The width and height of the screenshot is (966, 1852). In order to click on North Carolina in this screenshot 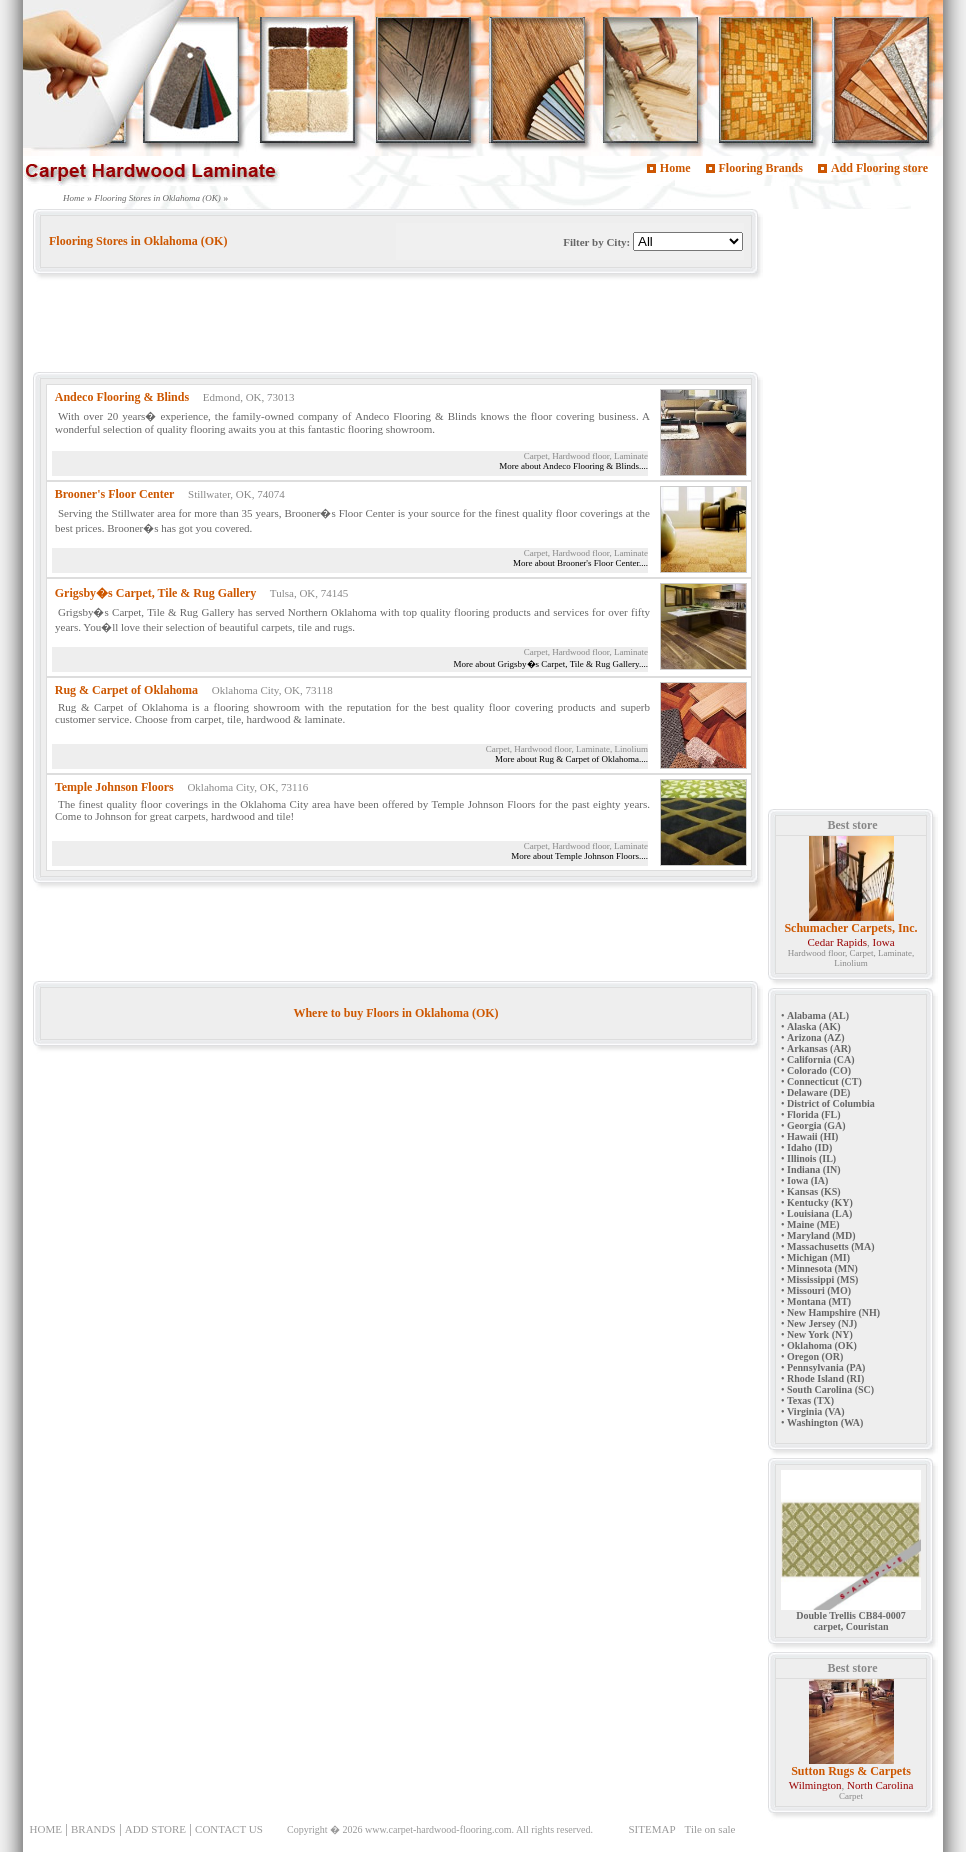, I will do `click(880, 1785)`.